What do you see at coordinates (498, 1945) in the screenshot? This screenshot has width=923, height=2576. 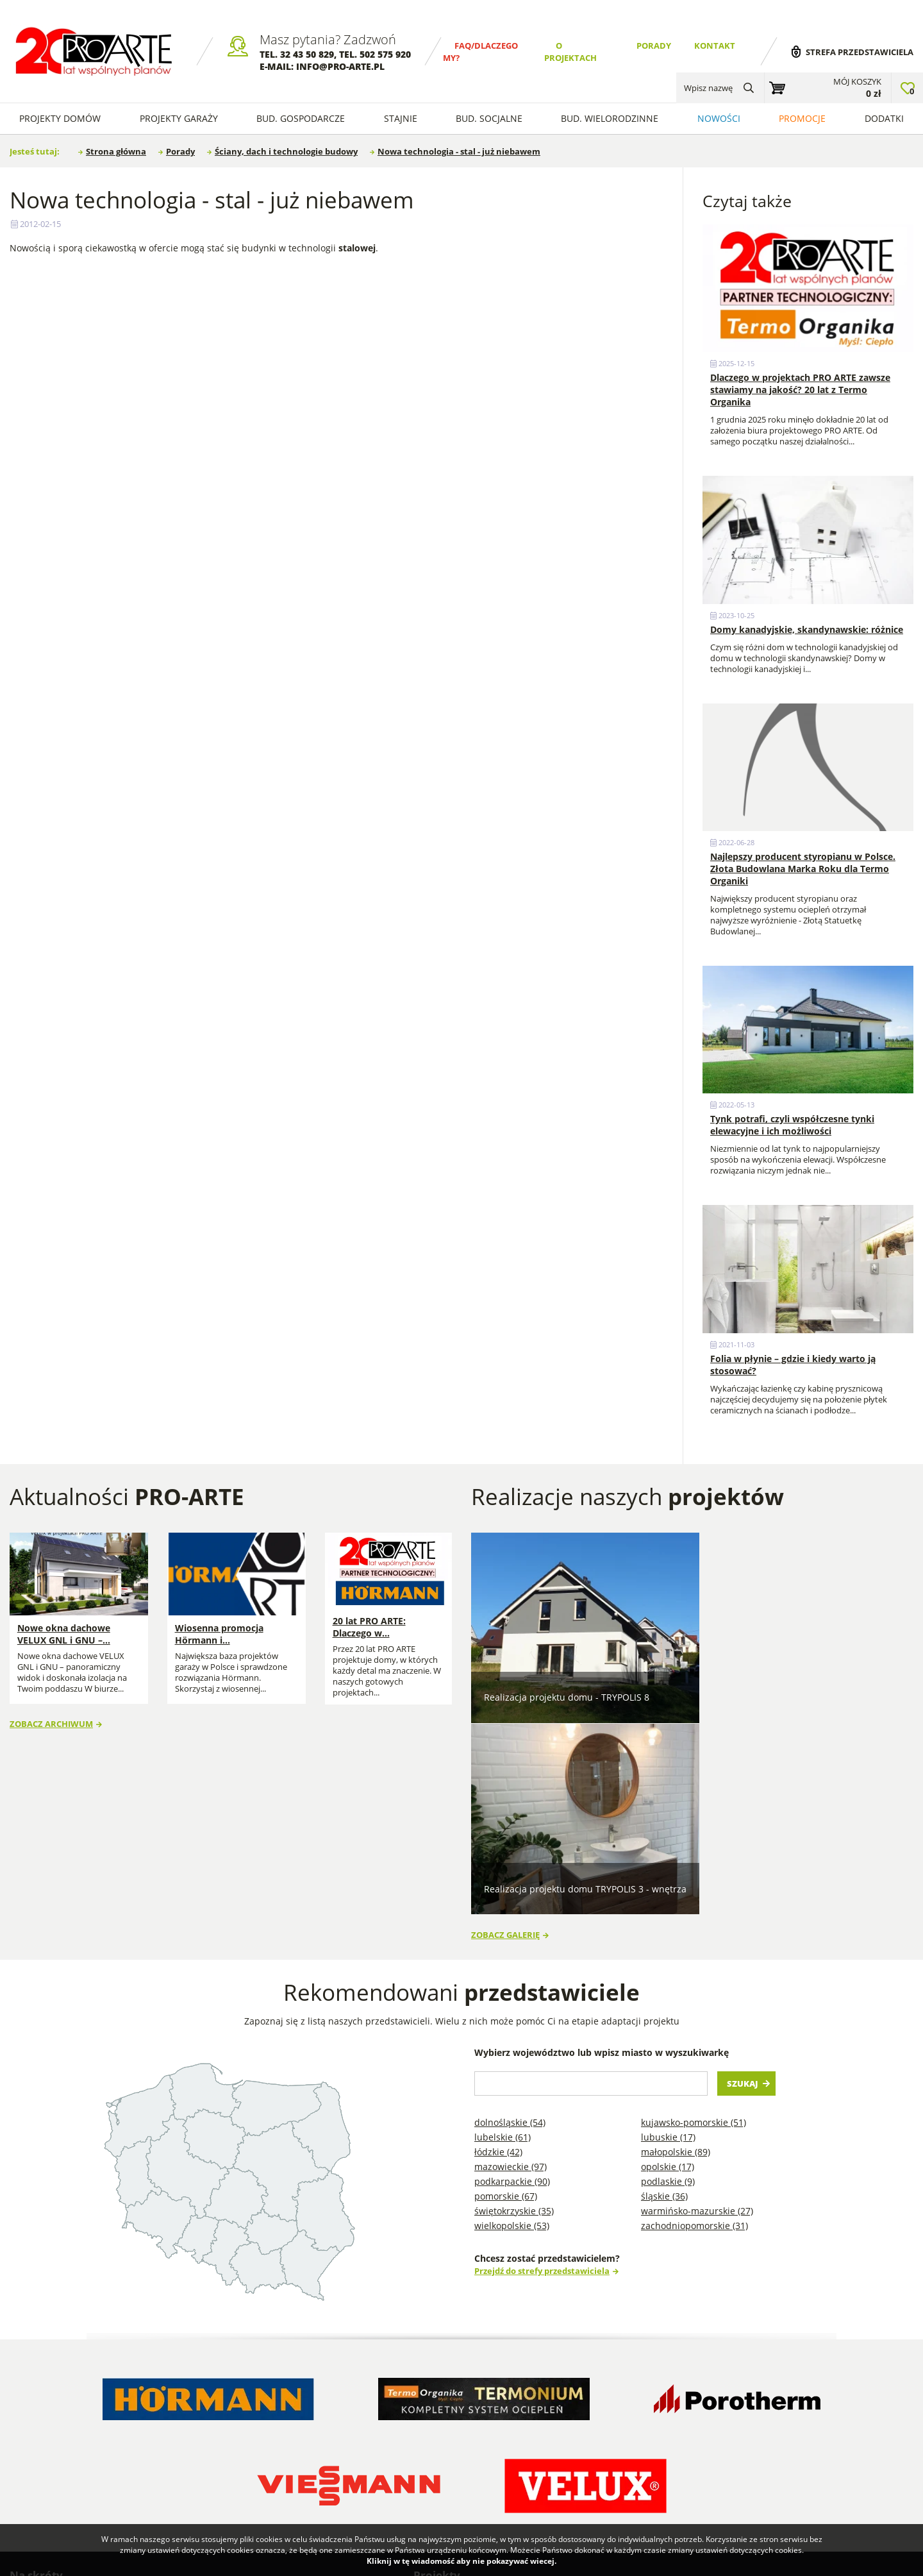 I see `Łódzkie (42)` at bounding box center [498, 1945].